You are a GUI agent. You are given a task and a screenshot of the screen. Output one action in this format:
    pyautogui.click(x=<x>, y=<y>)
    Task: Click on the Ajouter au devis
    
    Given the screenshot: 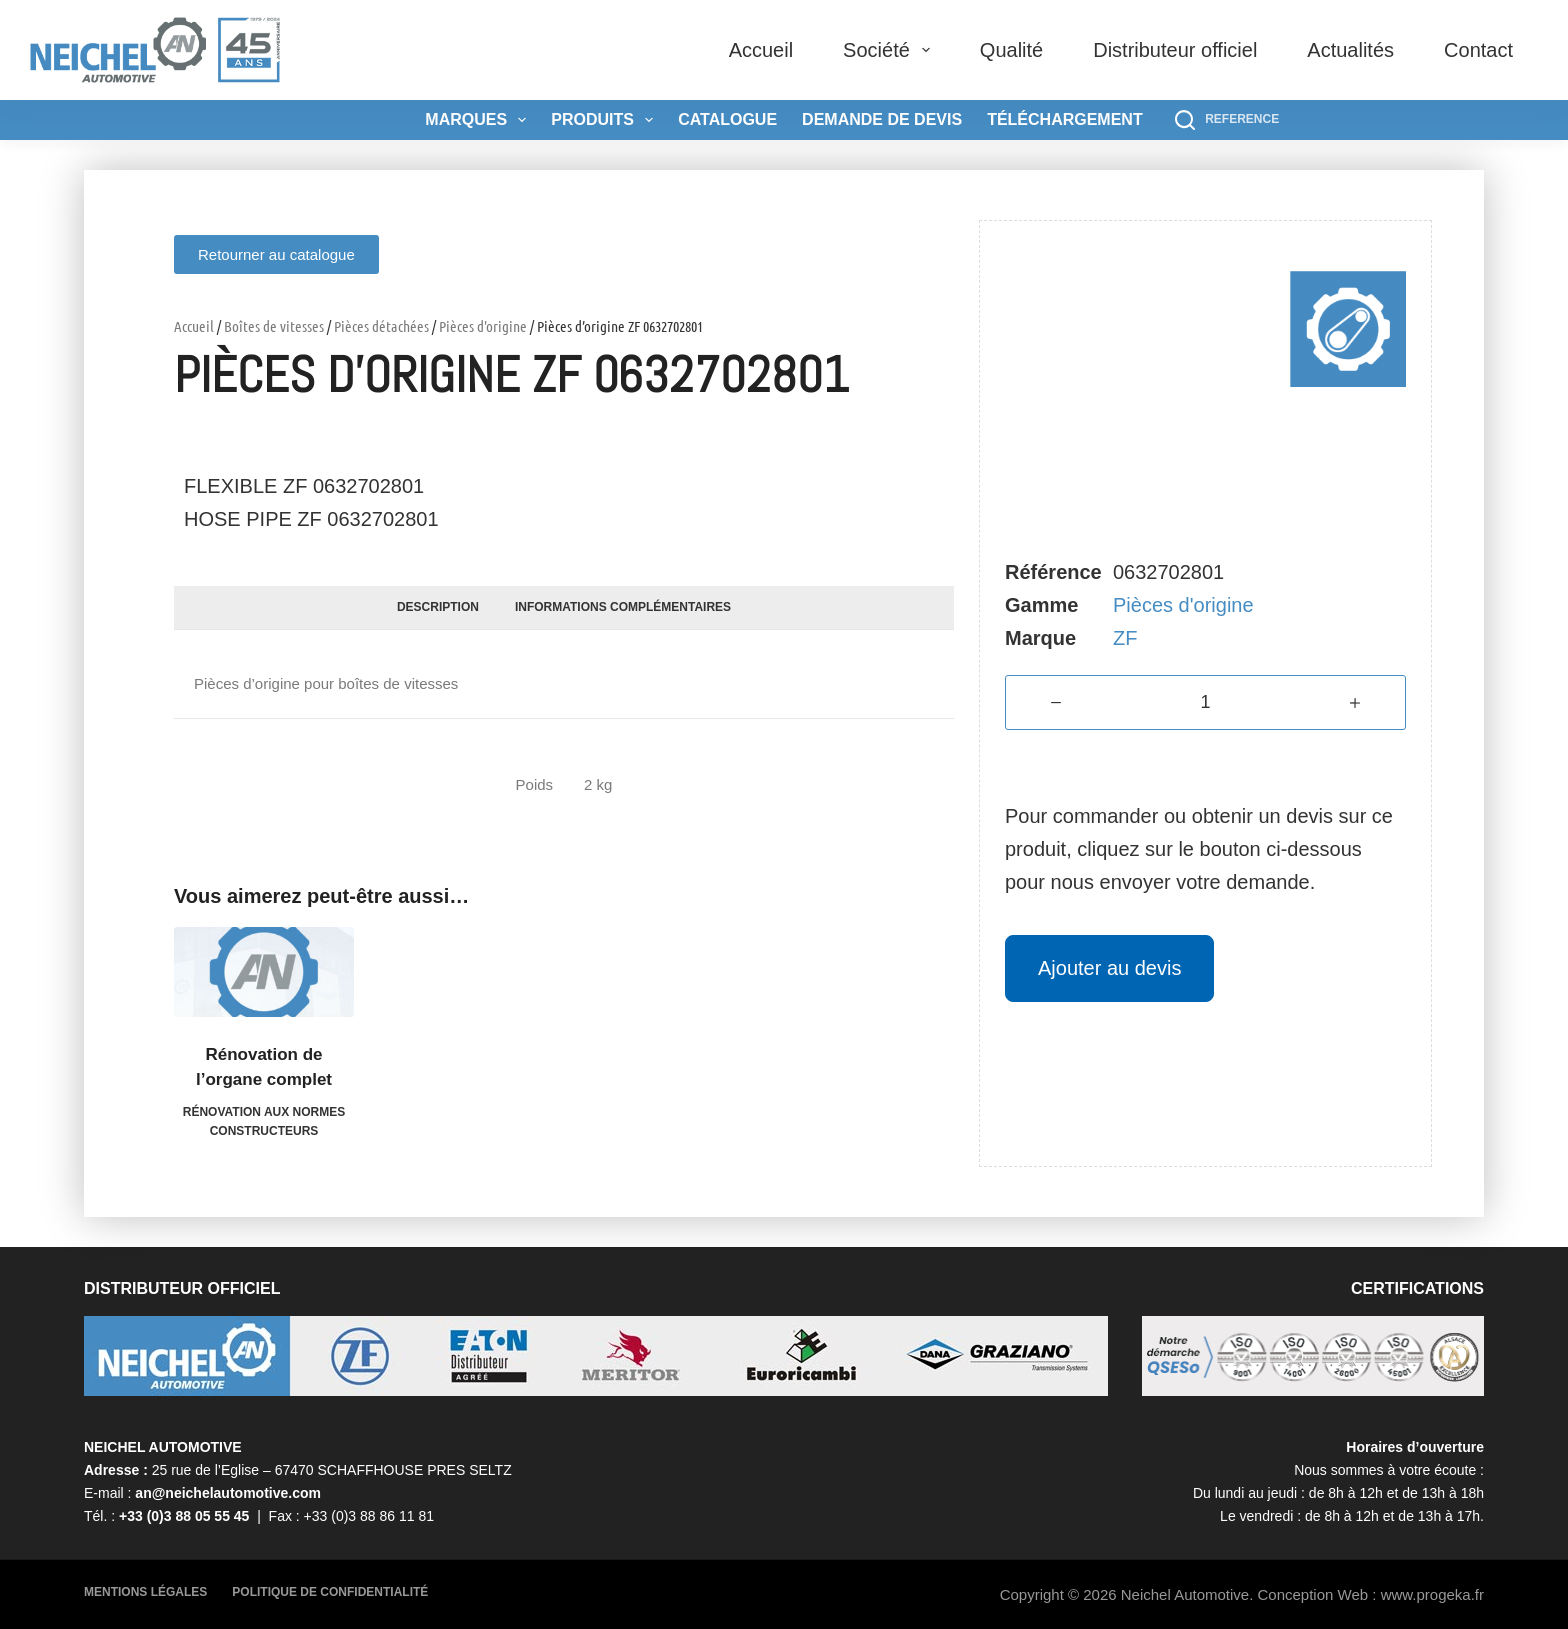 What is the action you would take?
    pyautogui.click(x=1109, y=968)
    